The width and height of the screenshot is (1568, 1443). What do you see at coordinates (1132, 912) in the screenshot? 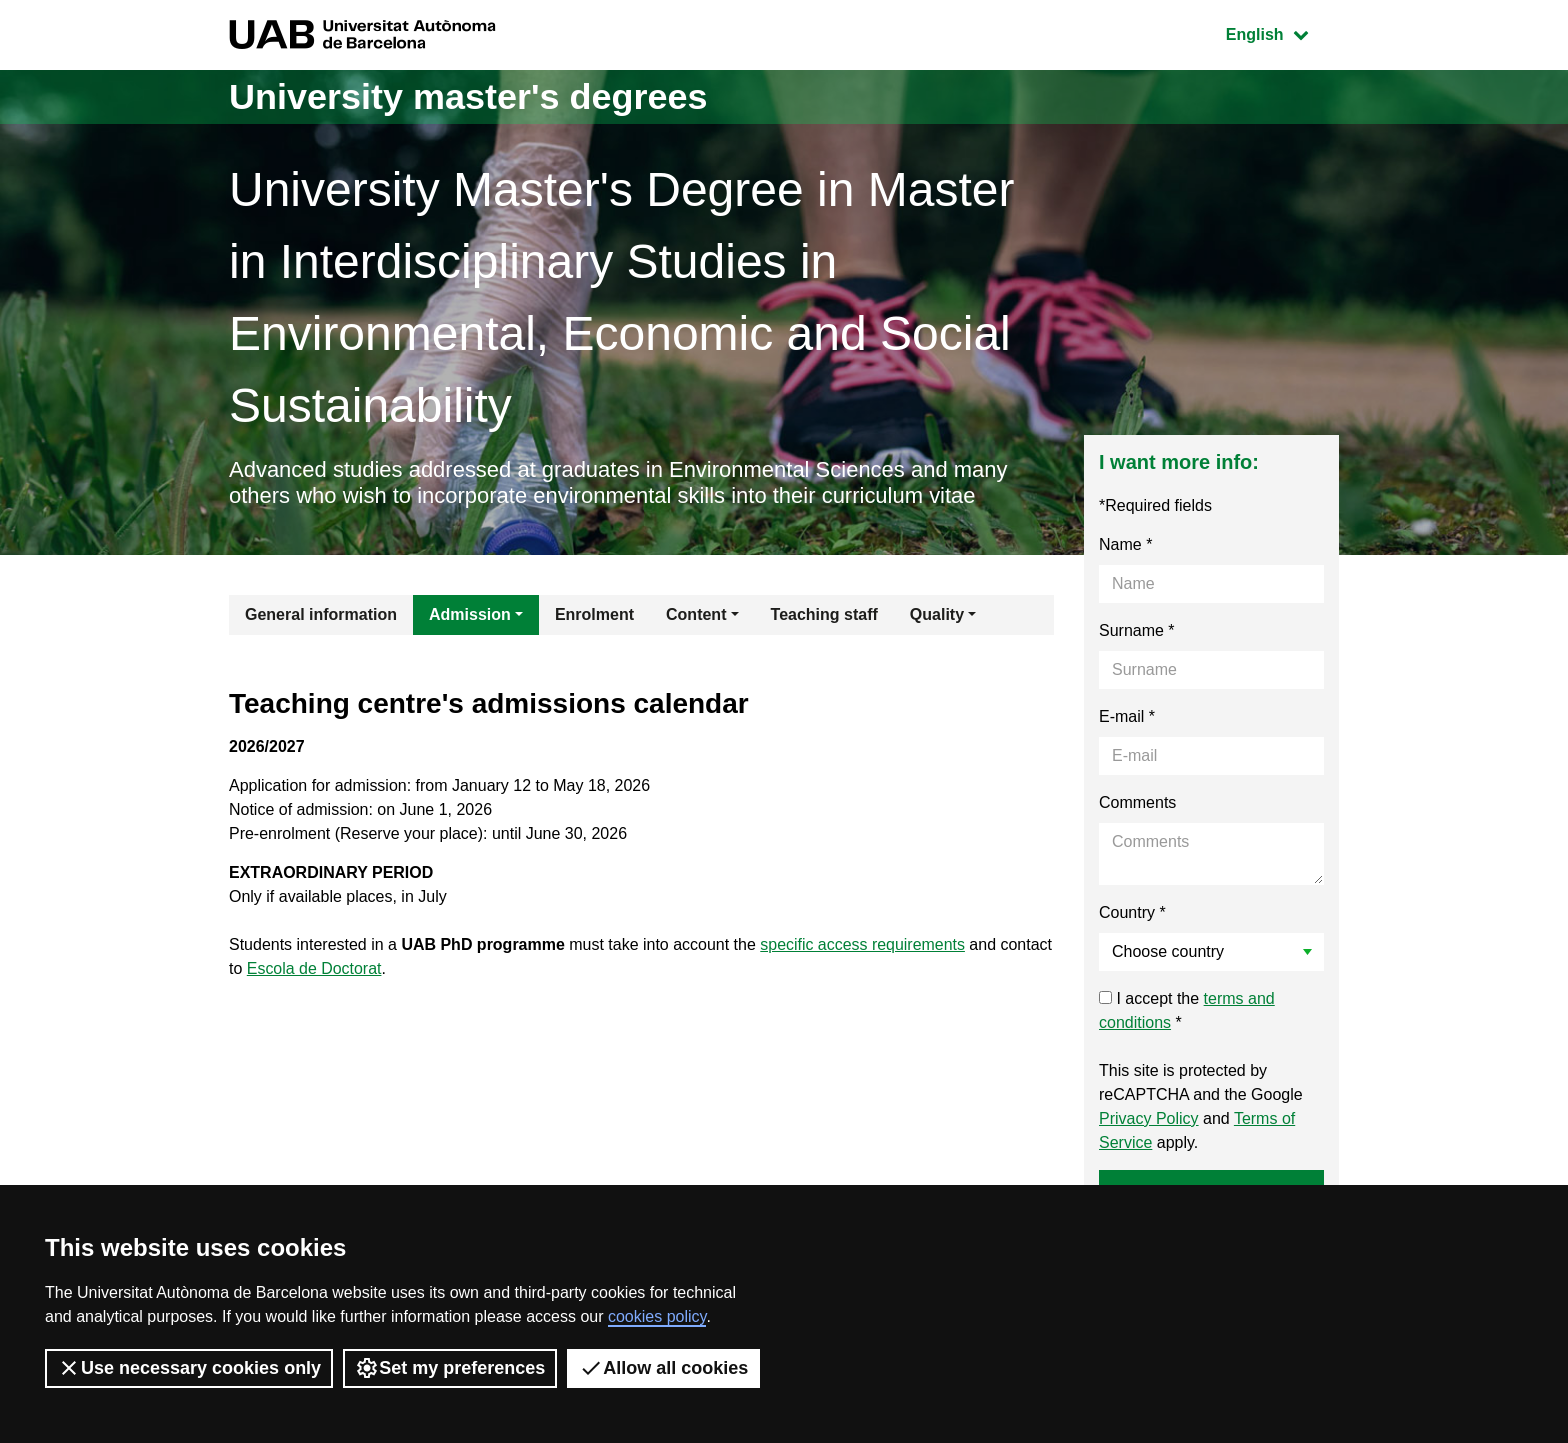
I see `Country *` at bounding box center [1132, 912].